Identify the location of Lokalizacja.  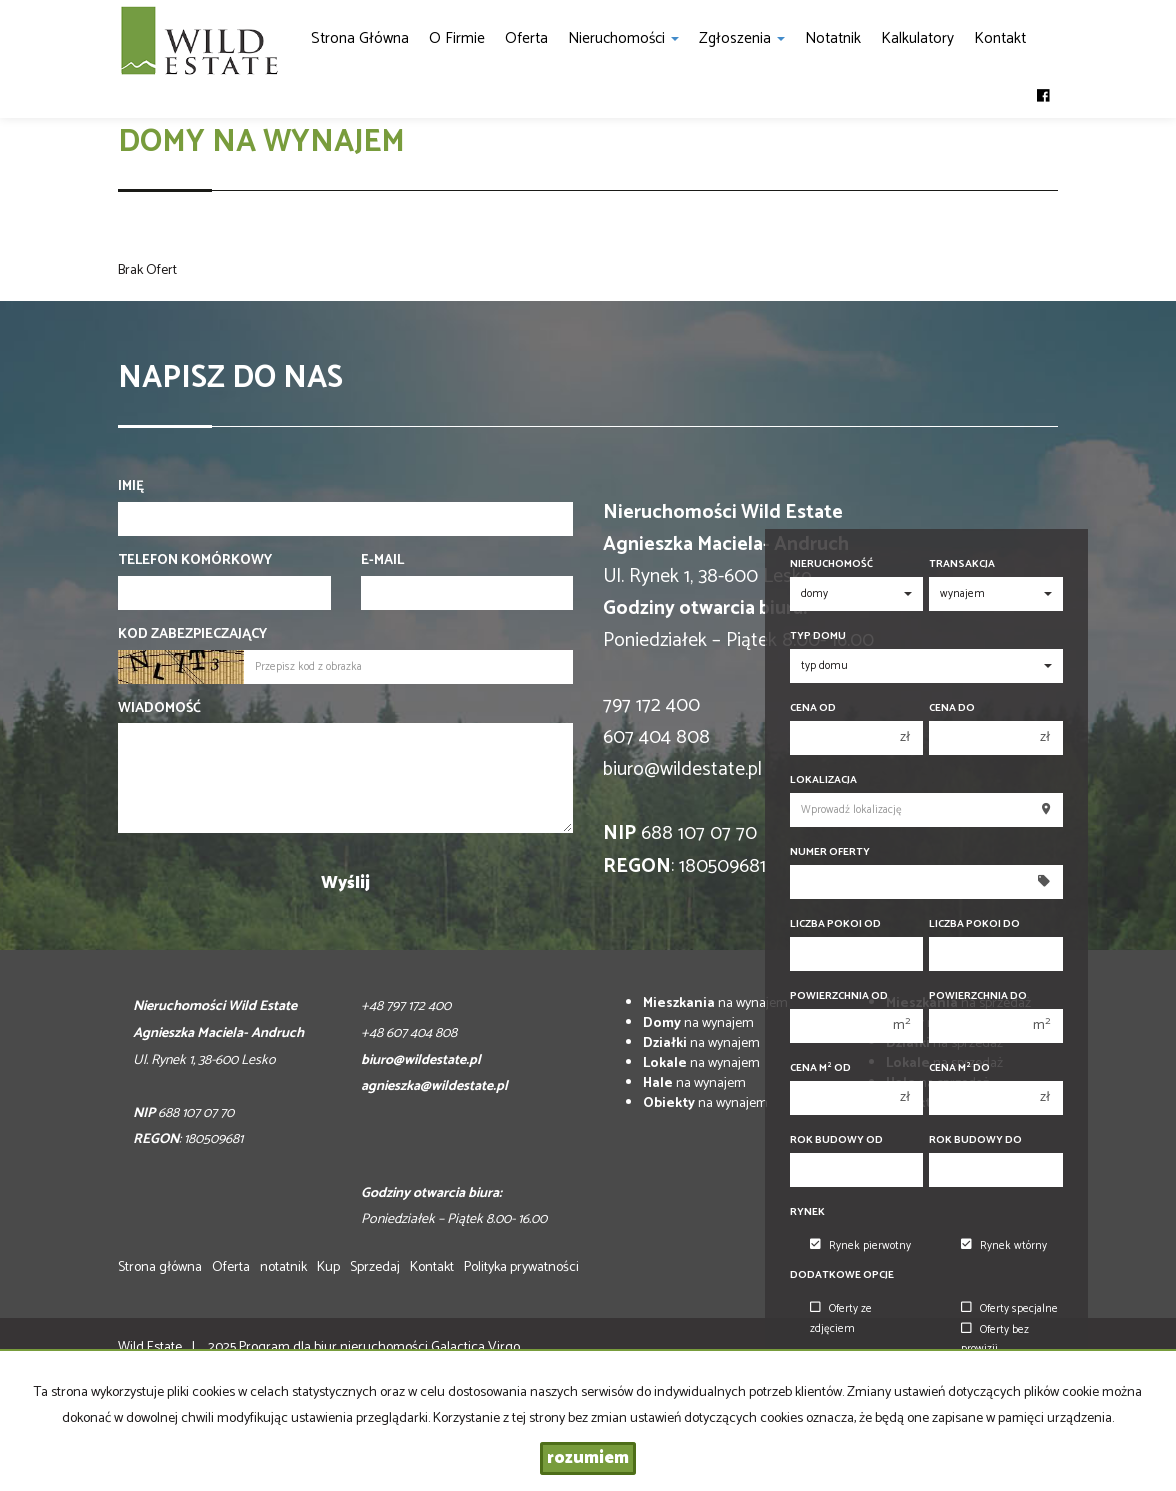
(823, 780).